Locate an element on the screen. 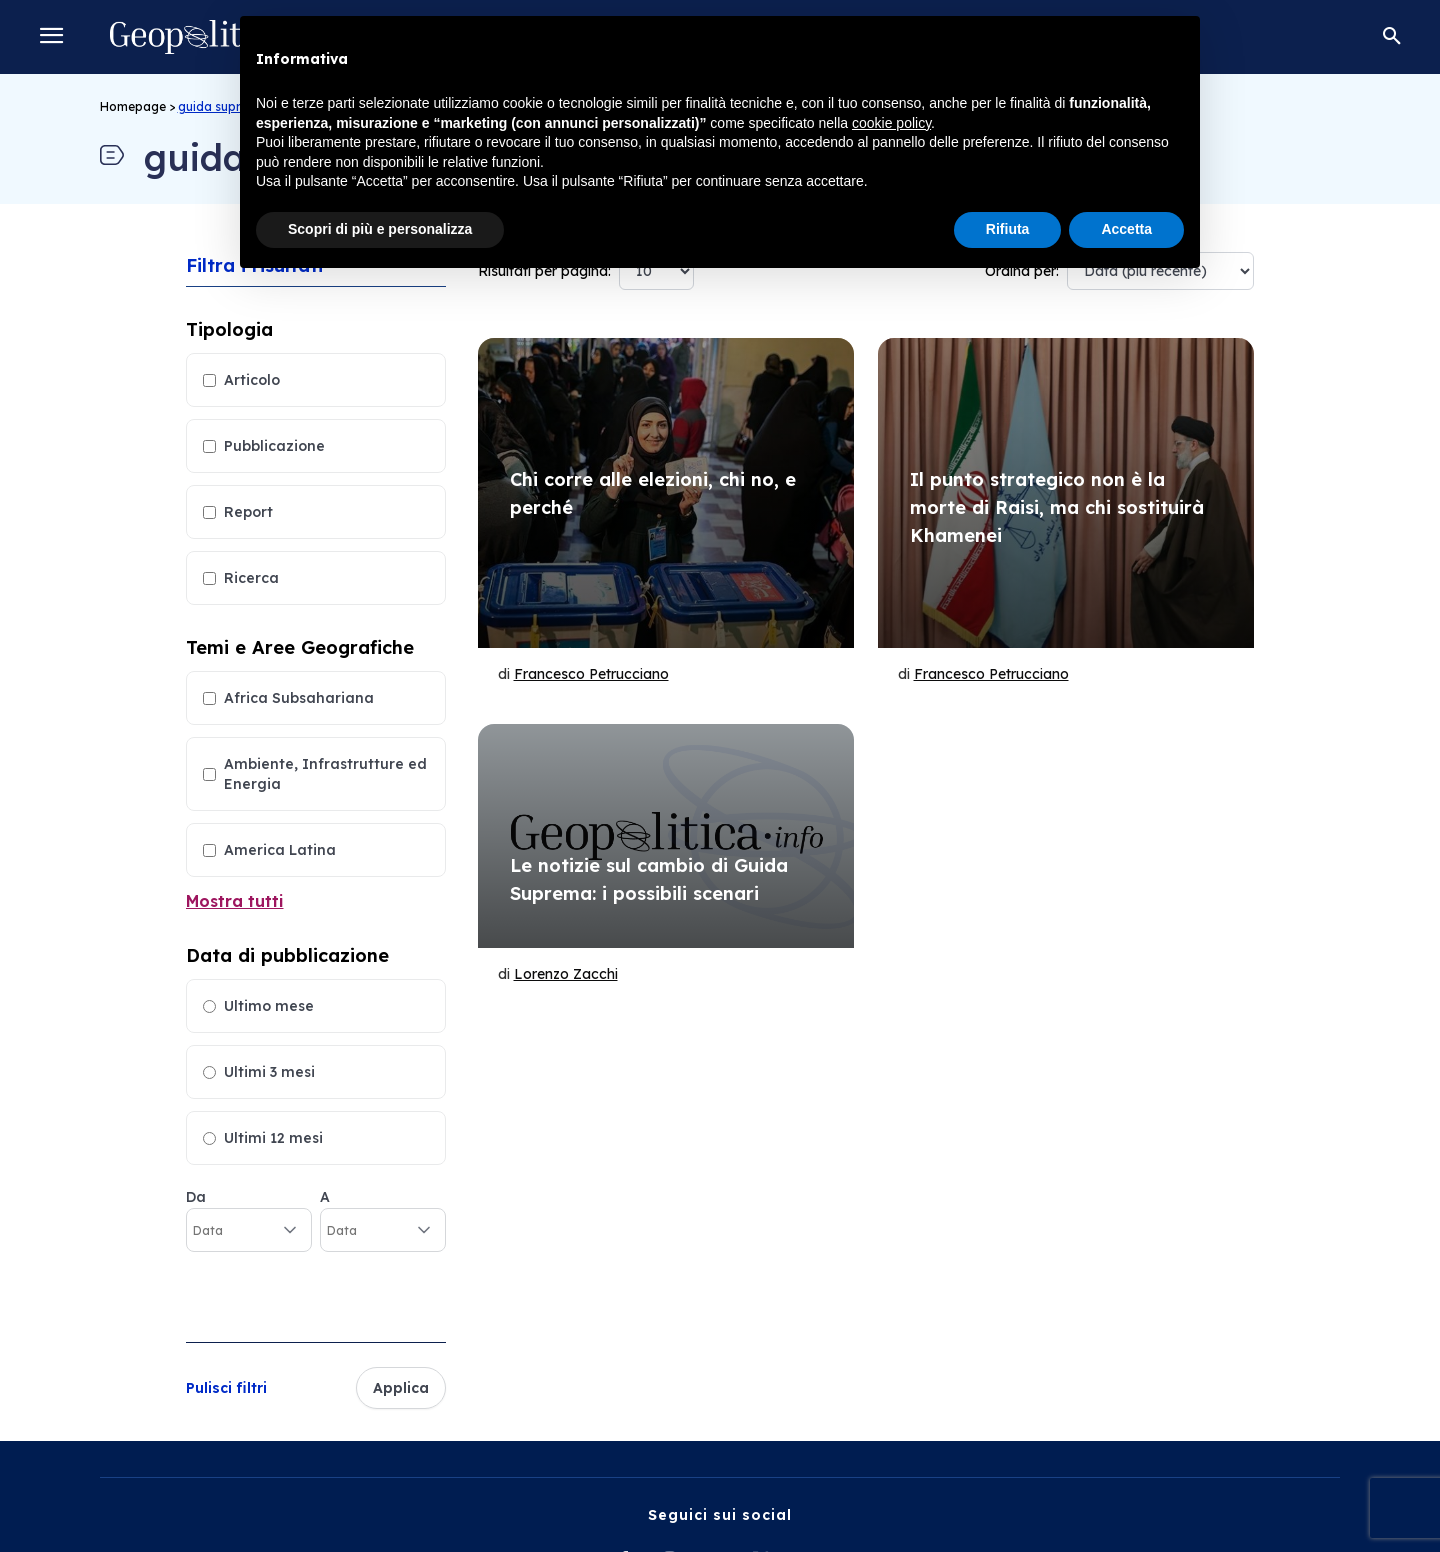 The image size is (1440, 1552). cookie policy [button] is located at coordinates (891, 123).